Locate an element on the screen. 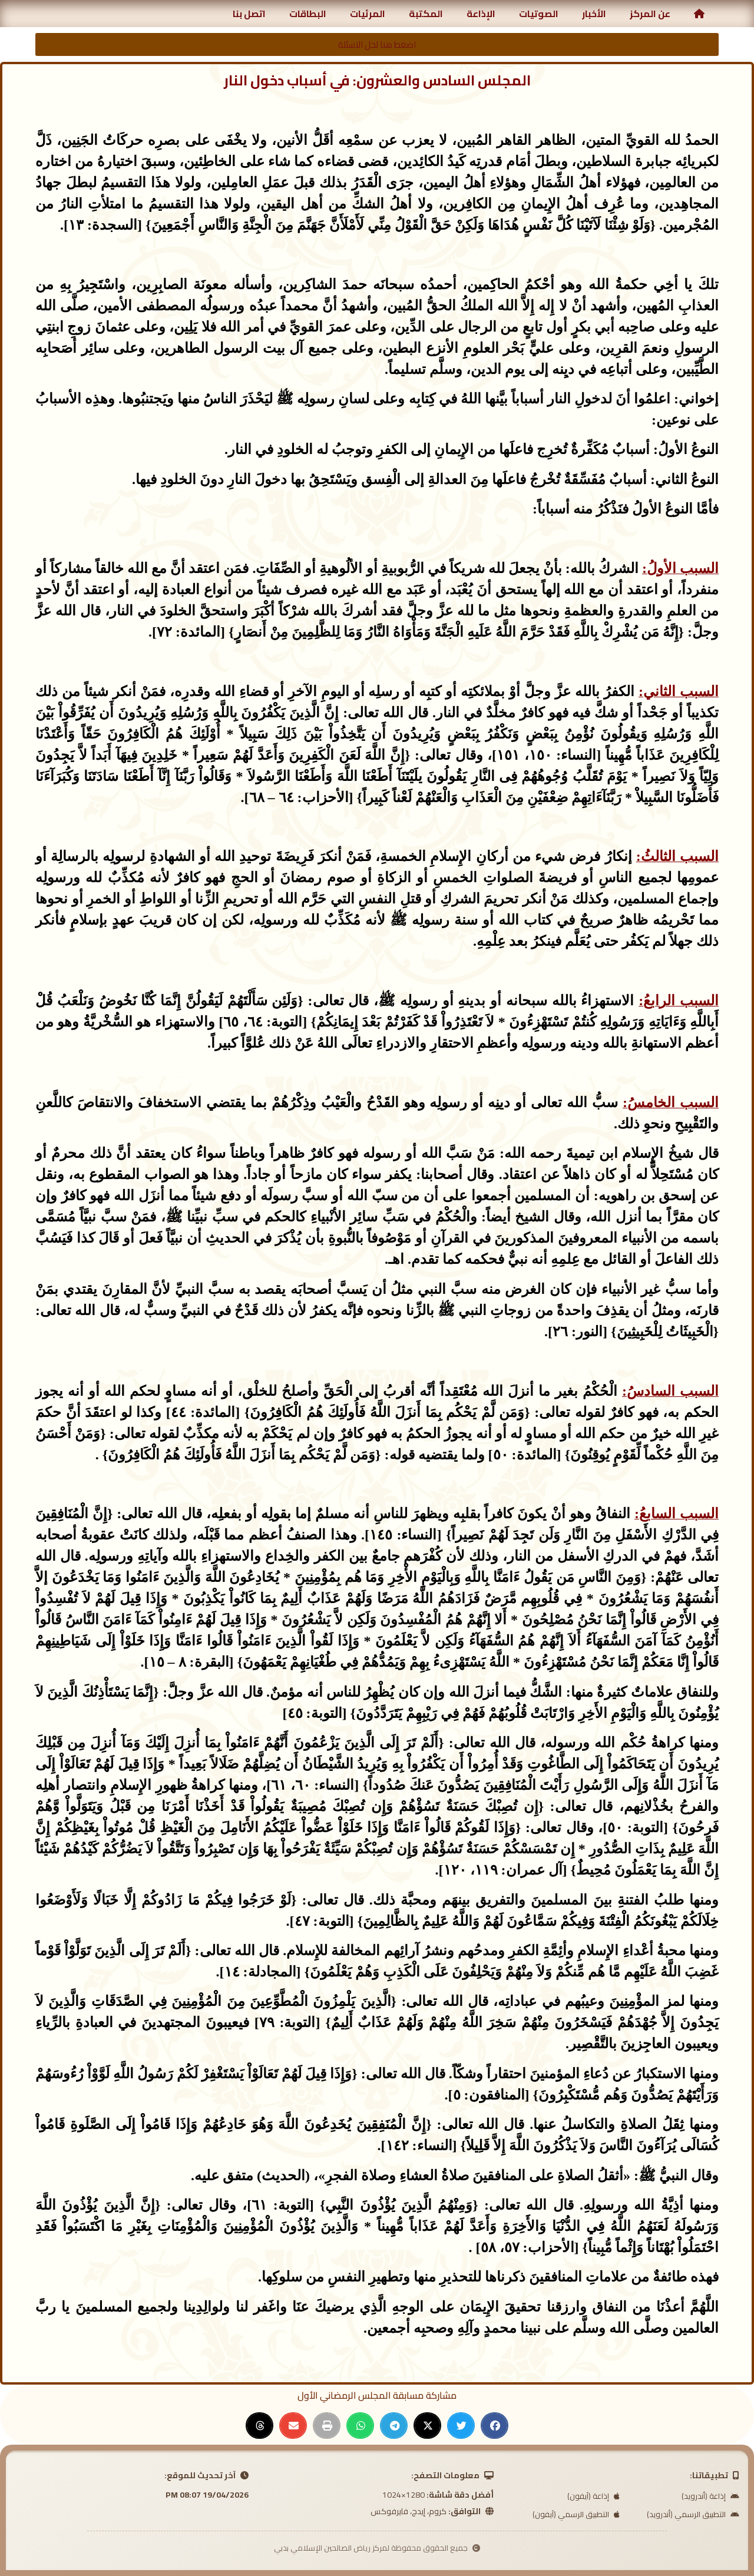 This screenshot has height=2576, width=754. التطبيق الرسمي (آيفون) is located at coordinates (576, 2514).